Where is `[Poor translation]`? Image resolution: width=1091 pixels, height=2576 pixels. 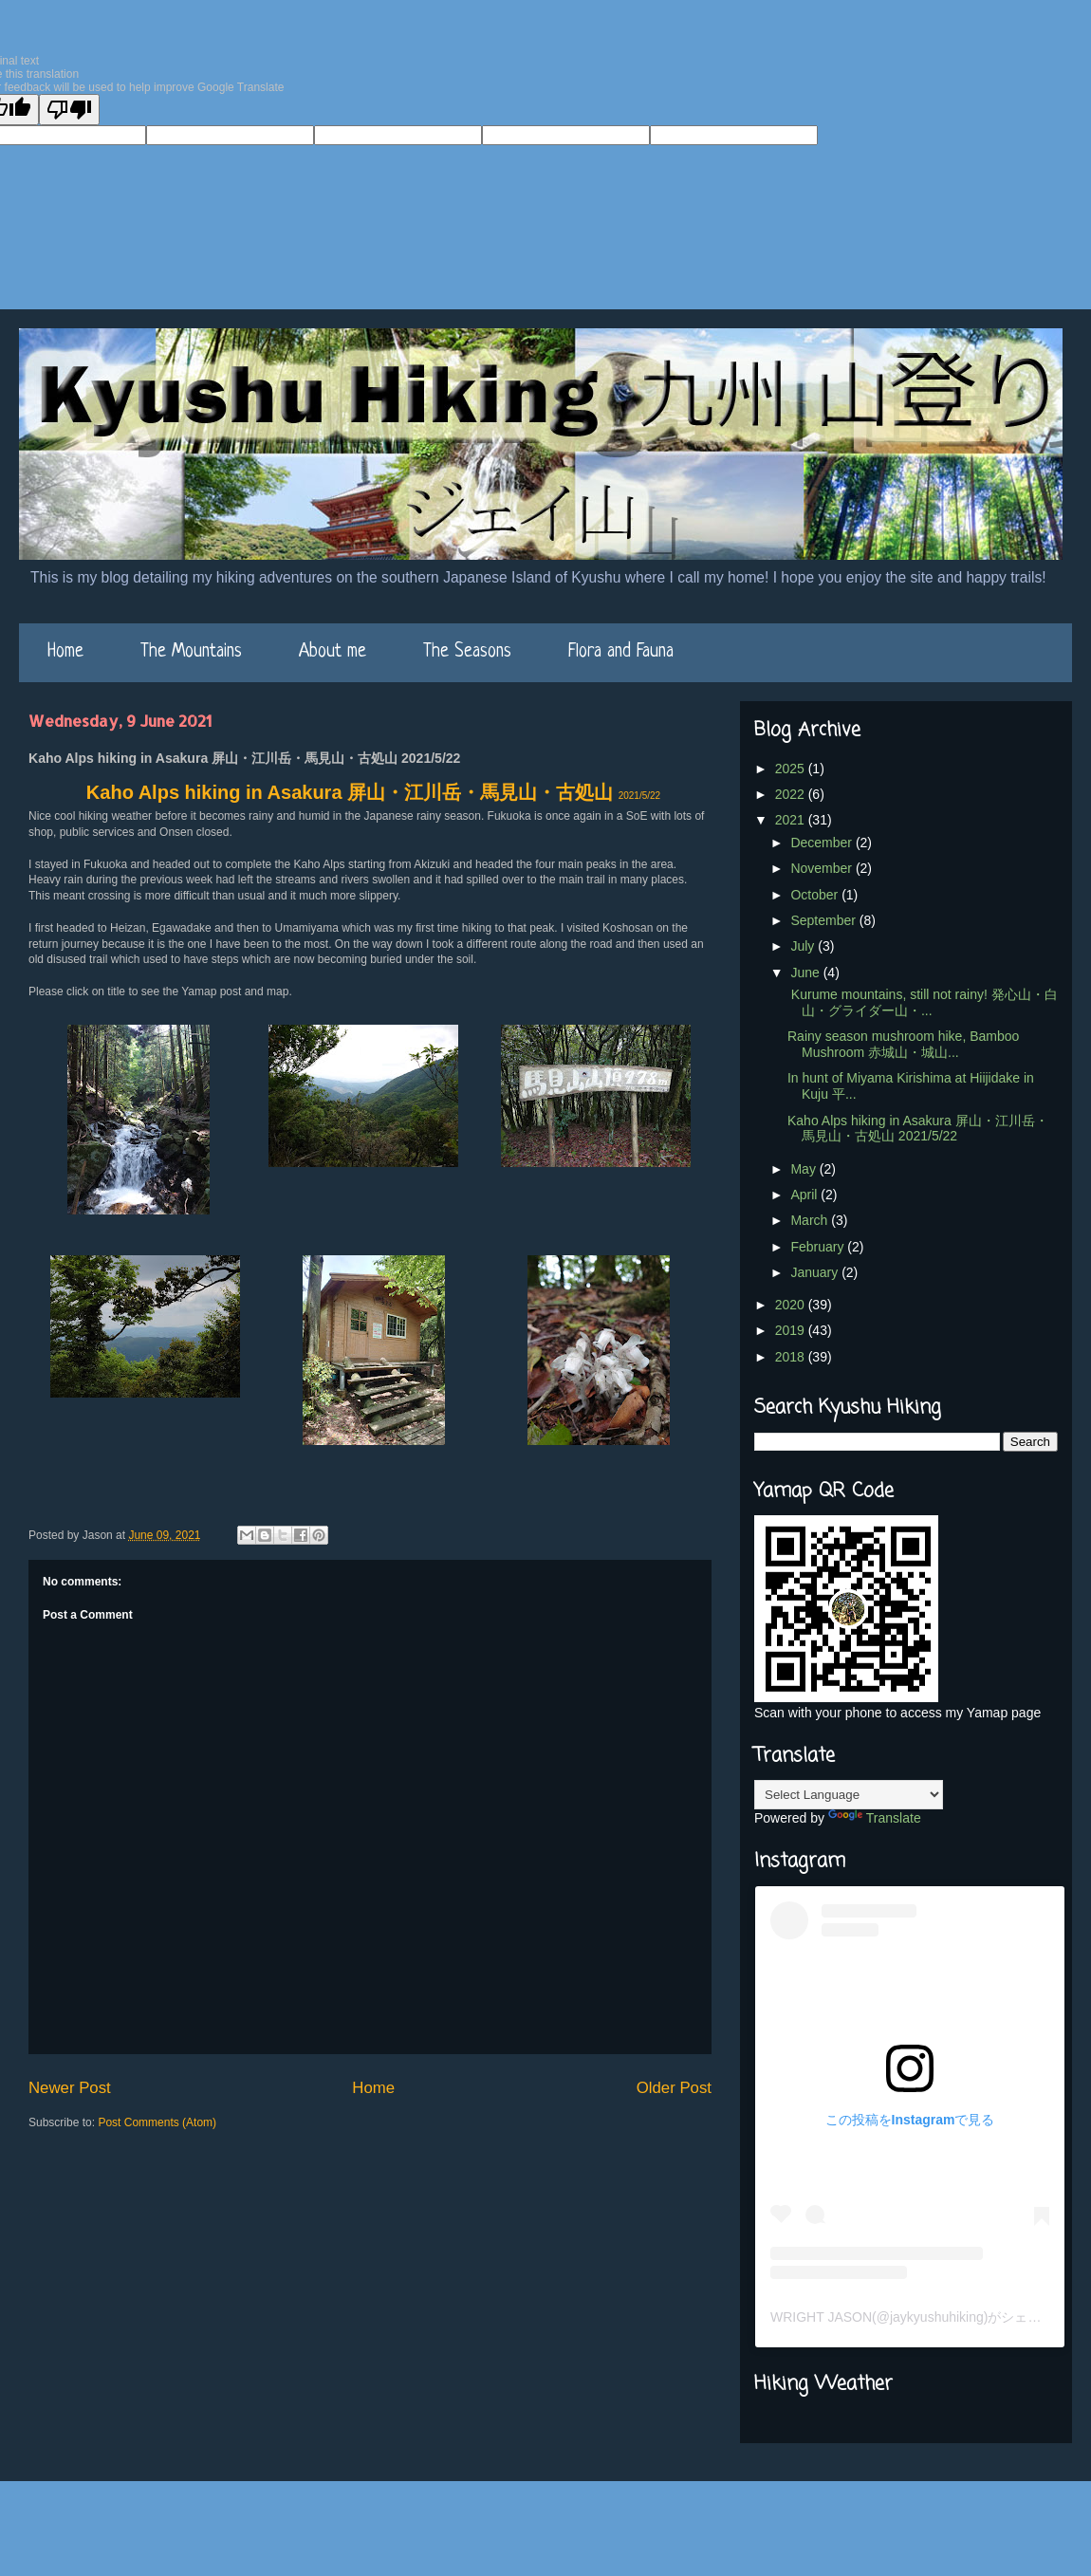 [Poor translation] is located at coordinates (69, 109).